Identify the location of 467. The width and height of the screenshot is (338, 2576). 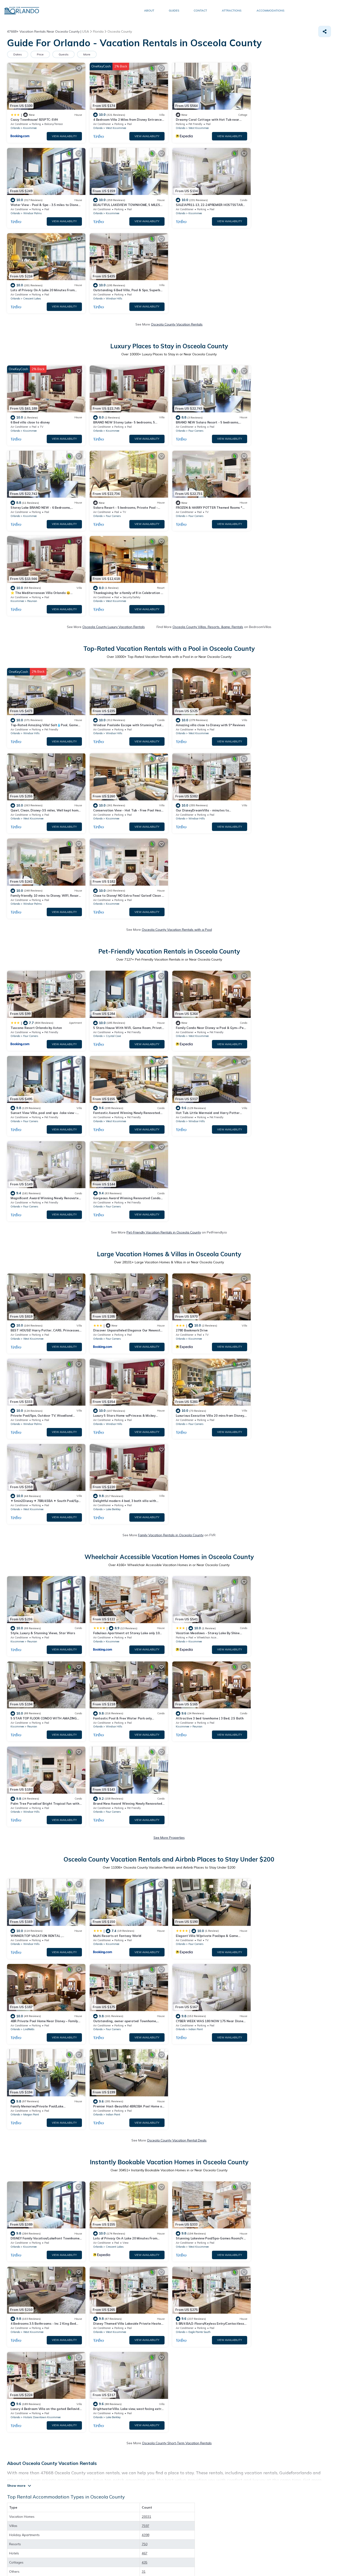
(144, 1865).